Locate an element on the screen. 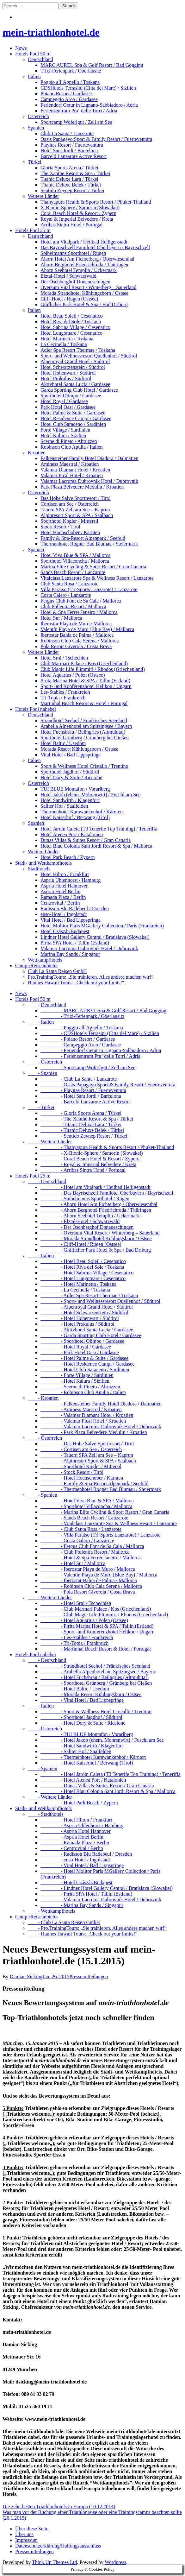 The height and width of the screenshot is (2576, 185). Valamar Diamant Hotel / Kroatien is located at coordinates (75, 469).